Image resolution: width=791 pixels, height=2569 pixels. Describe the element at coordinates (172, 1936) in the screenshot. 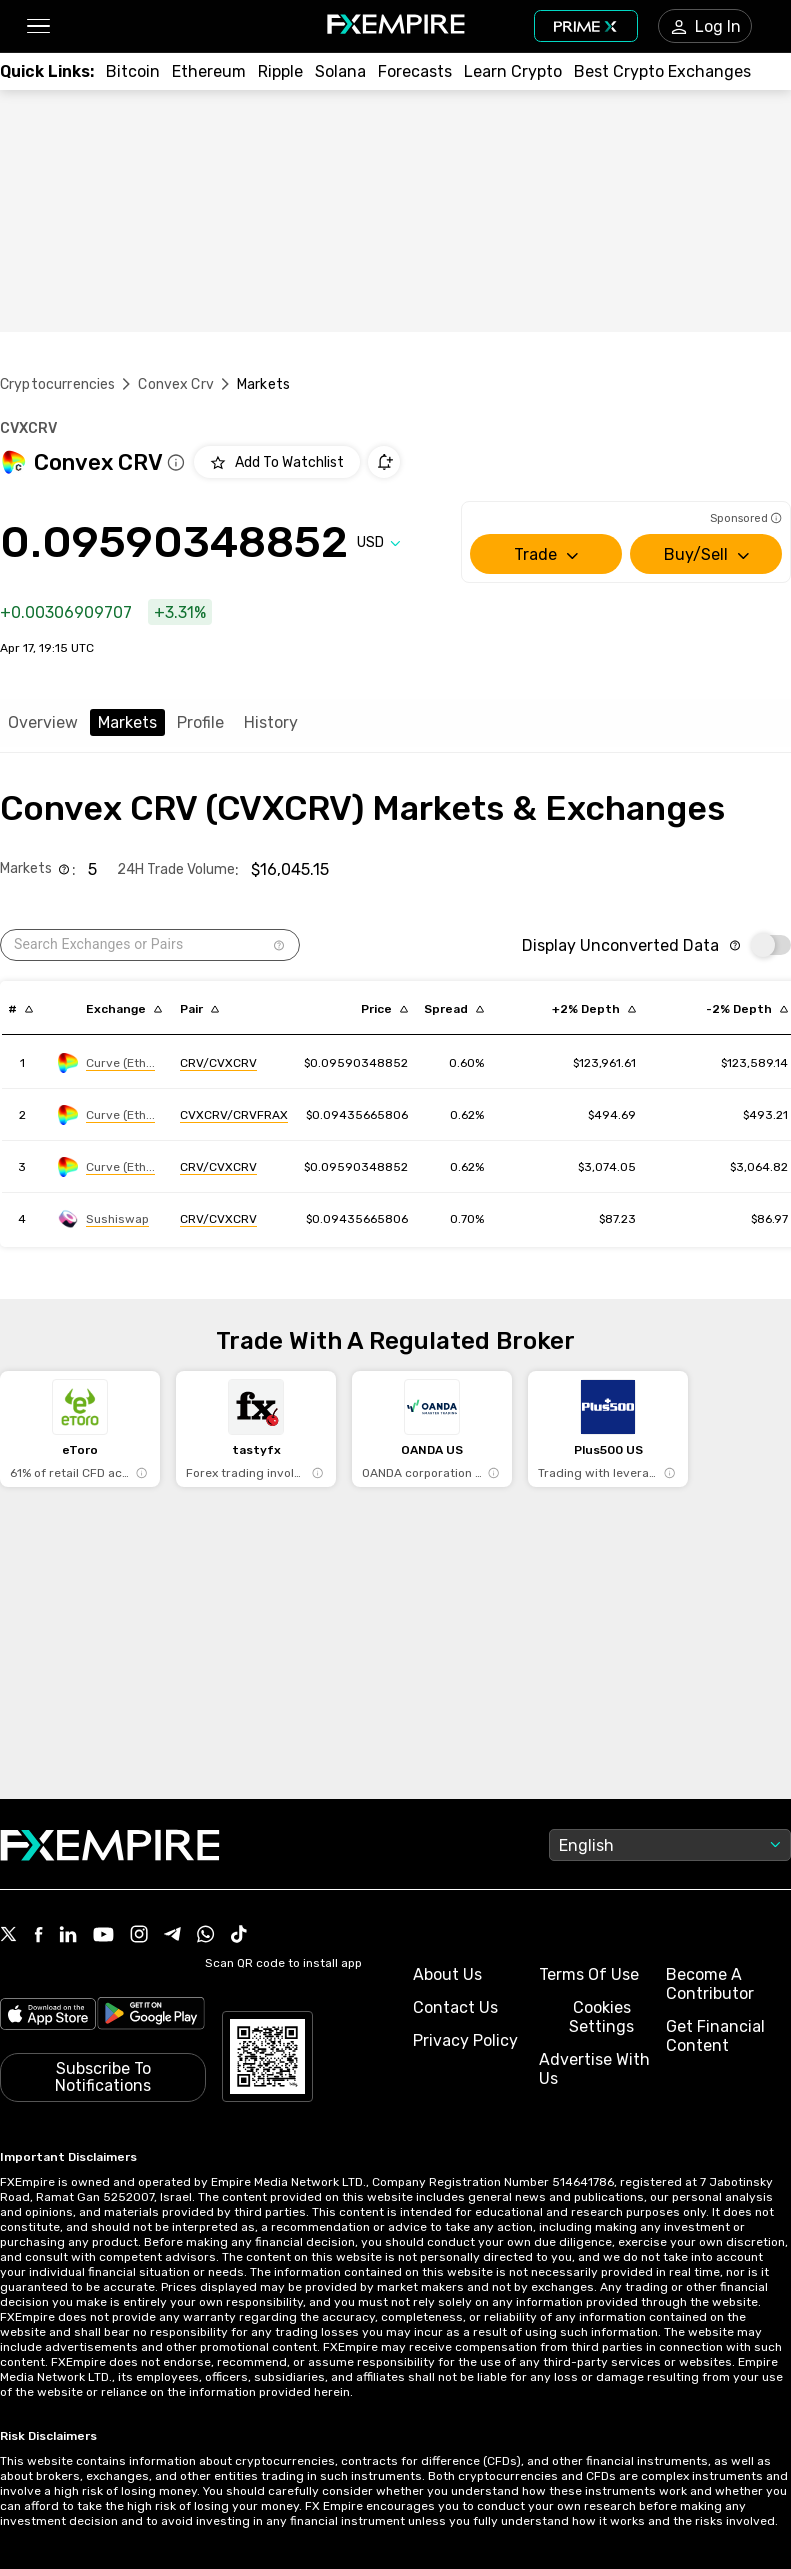

I see `[Link to https://t.me/WeAreFXempire]` at that location.